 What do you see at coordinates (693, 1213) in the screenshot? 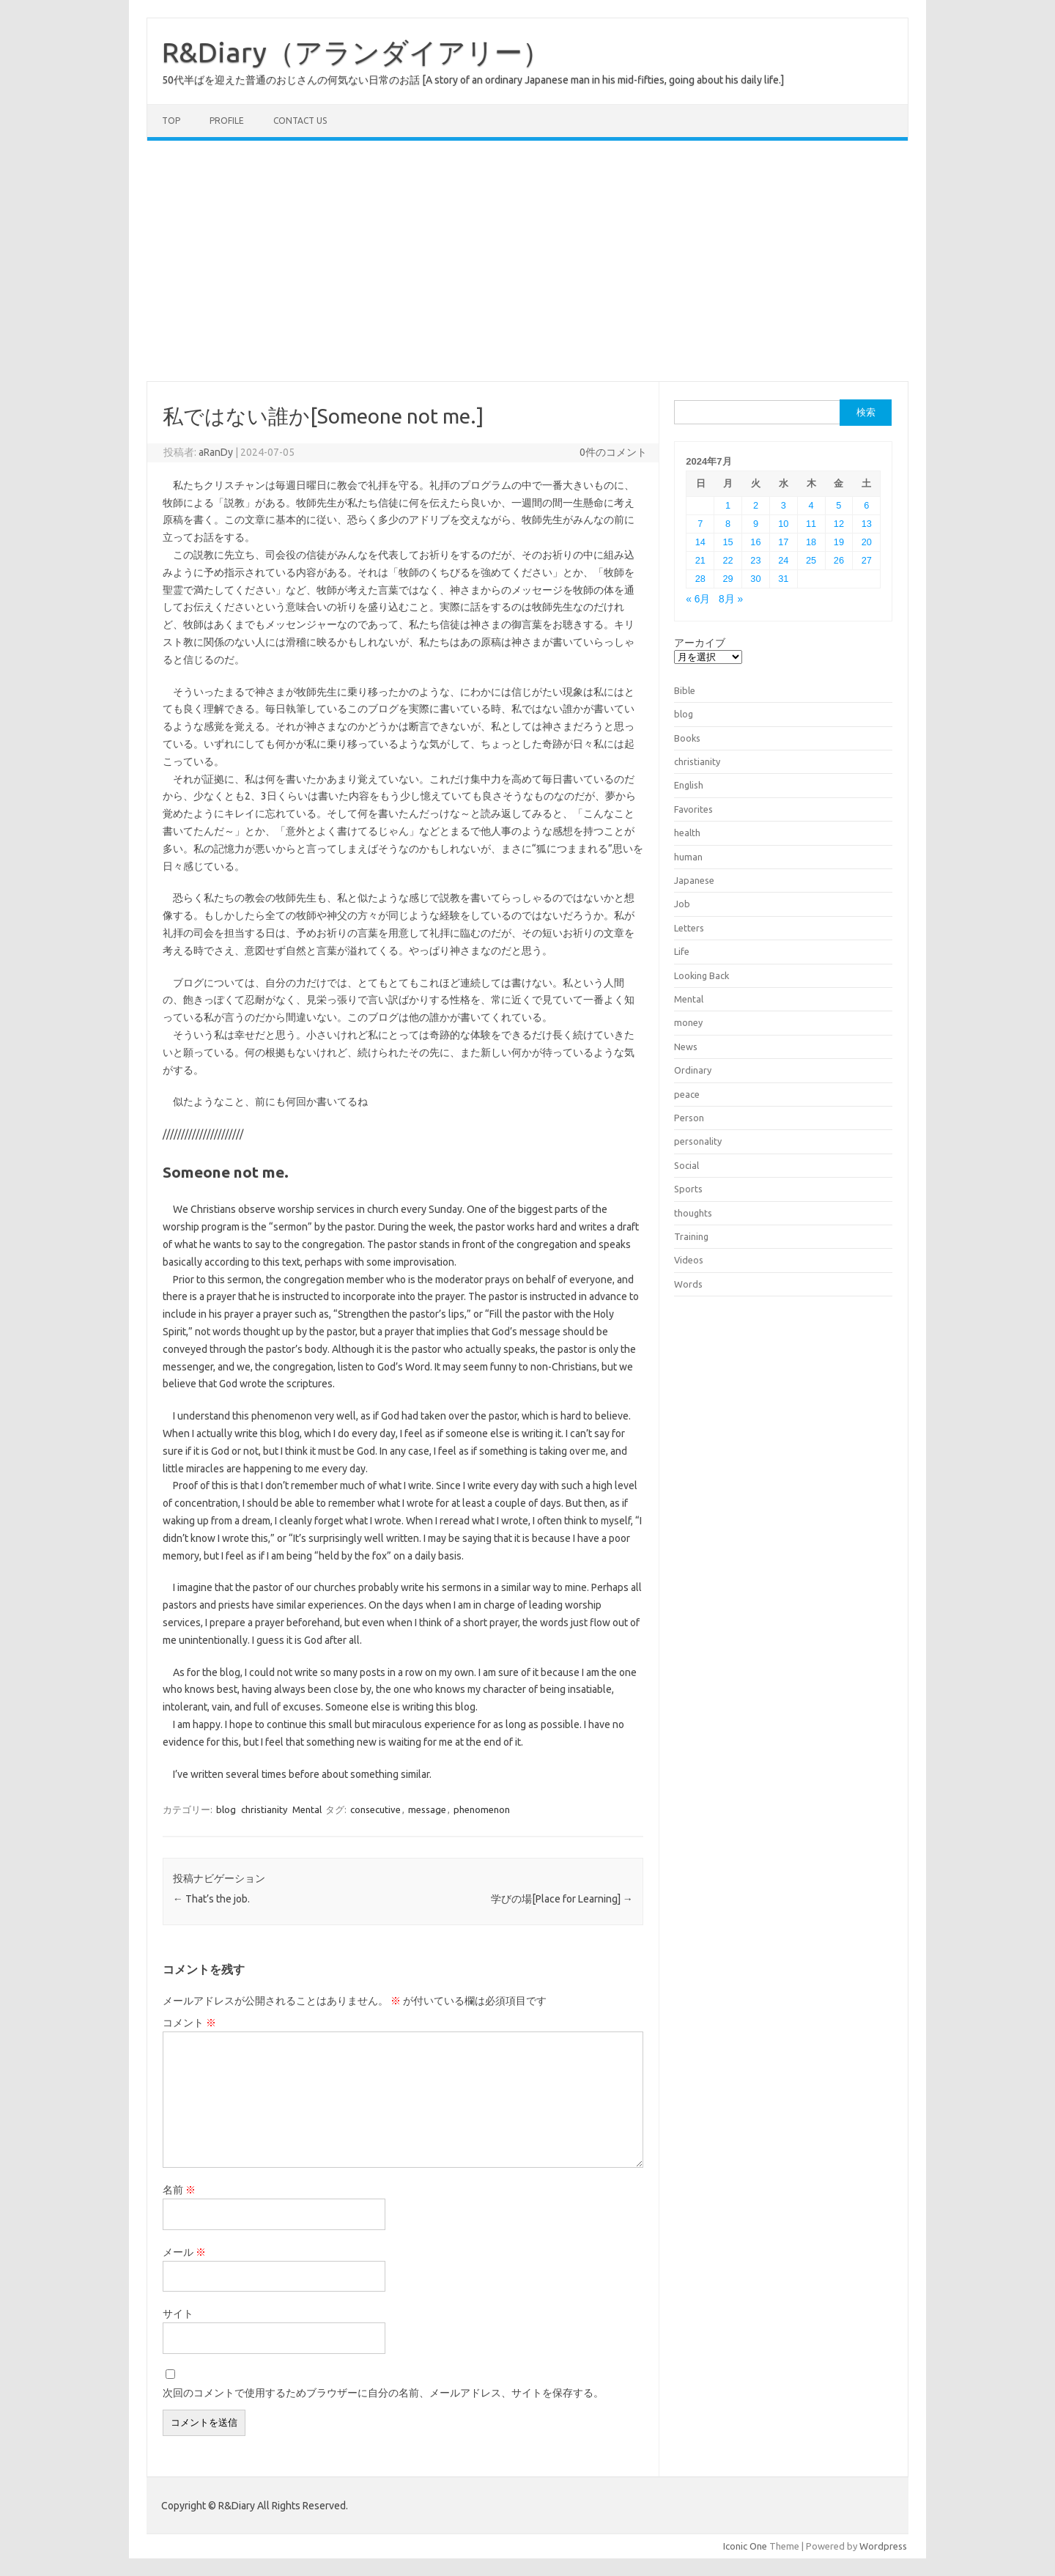
I see `thoughts` at bounding box center [693, 1213].